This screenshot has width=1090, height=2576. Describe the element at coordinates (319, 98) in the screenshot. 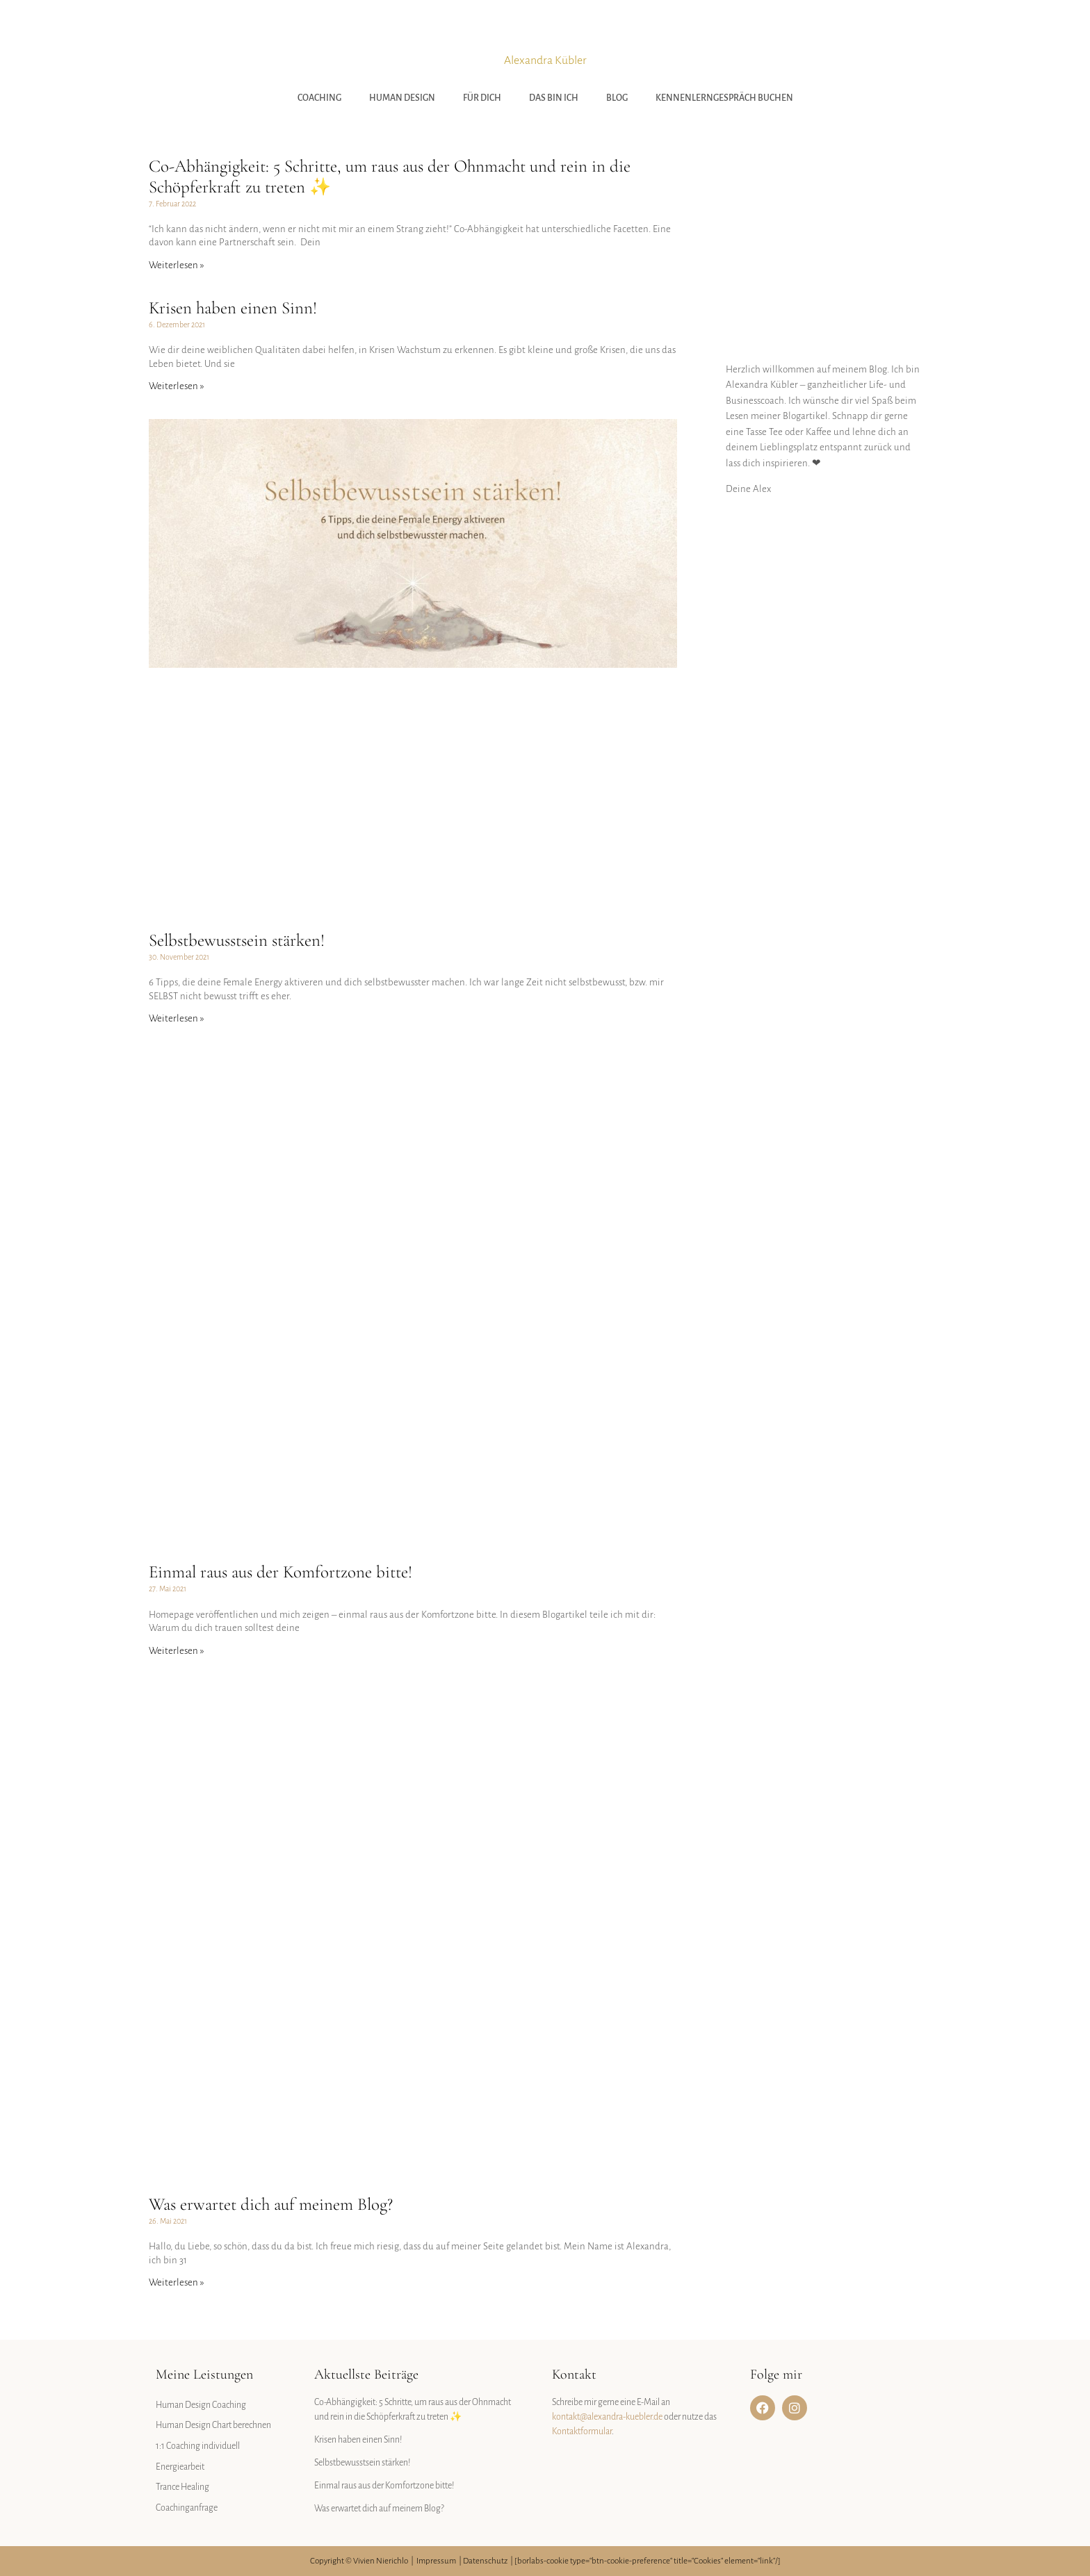

I see `Coaching` at that location.